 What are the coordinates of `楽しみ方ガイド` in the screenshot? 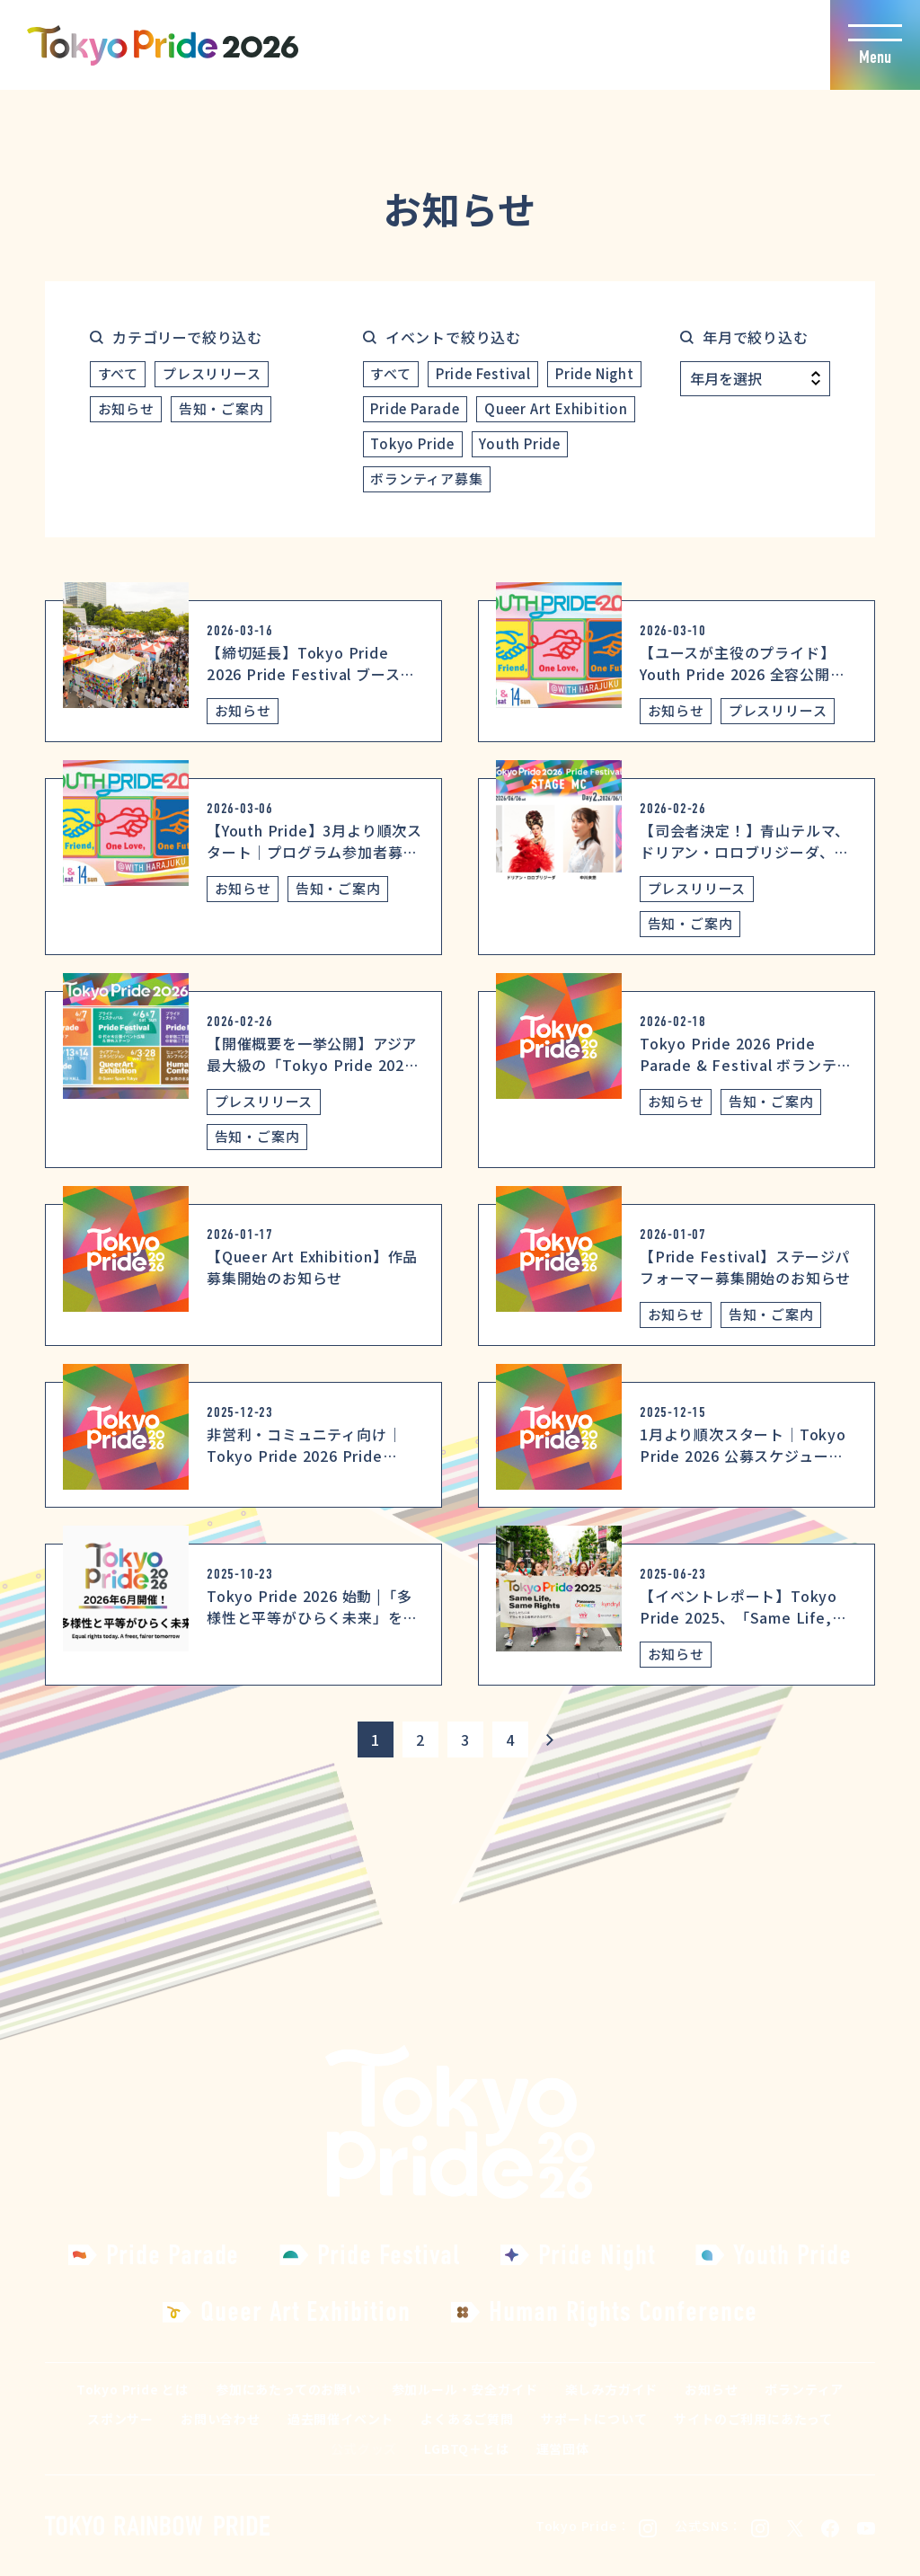 It's located at (612, 2389).